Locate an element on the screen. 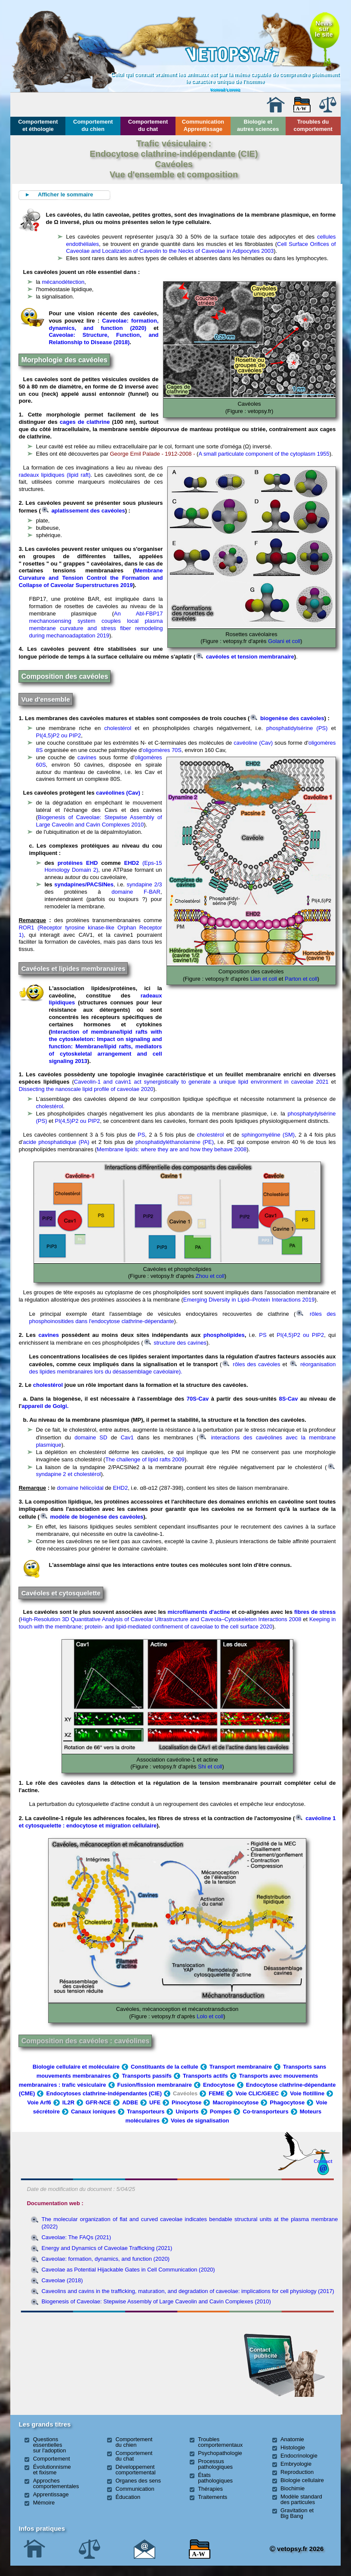 This screenshot has height=2576, width=351. structure des cavines is located at coordinates (175, 1342).